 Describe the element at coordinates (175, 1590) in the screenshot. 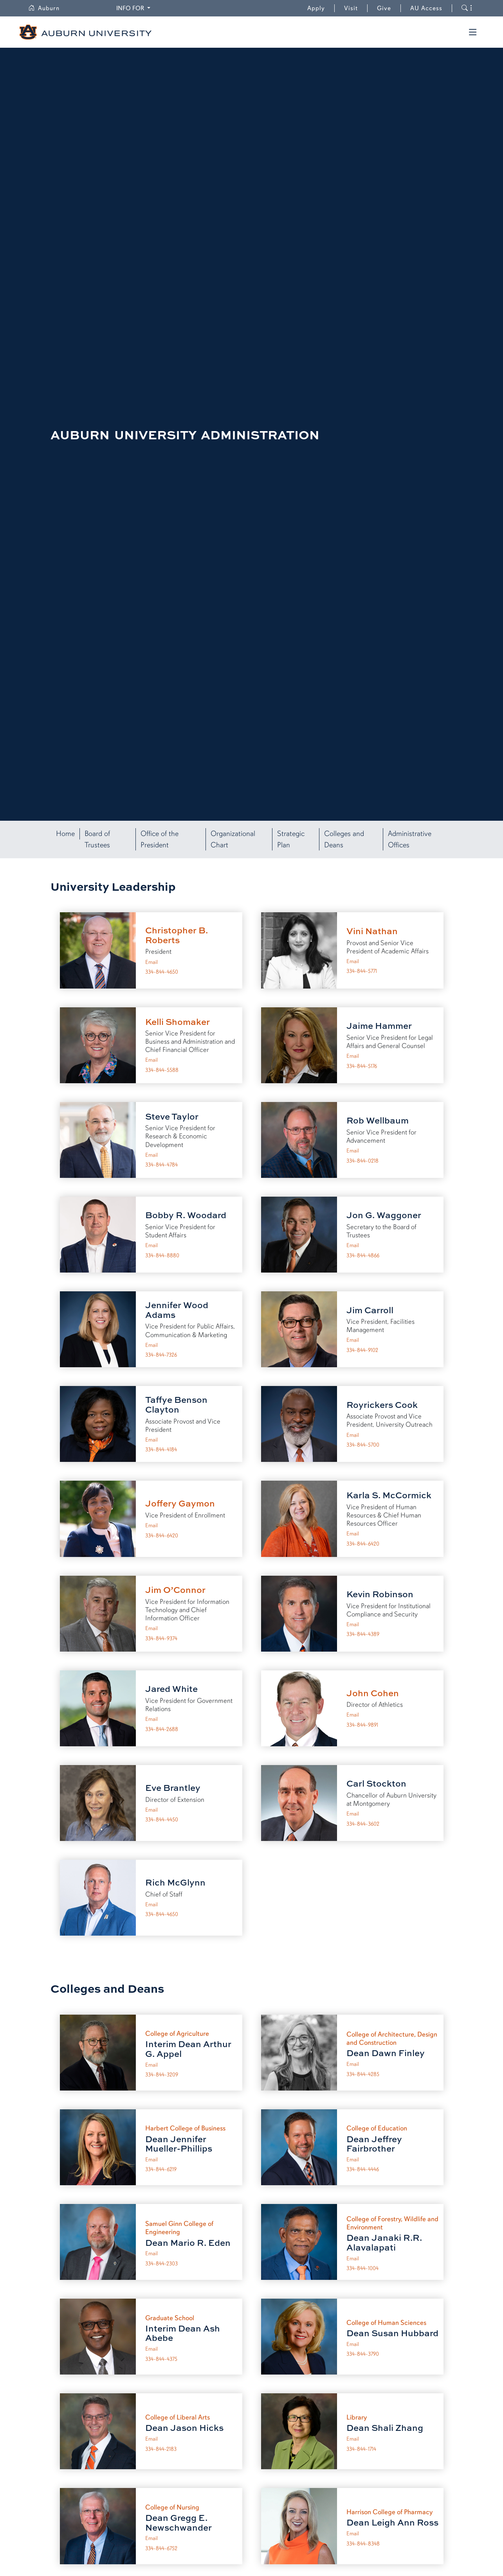

I see `Jim O’Connor` at that location.